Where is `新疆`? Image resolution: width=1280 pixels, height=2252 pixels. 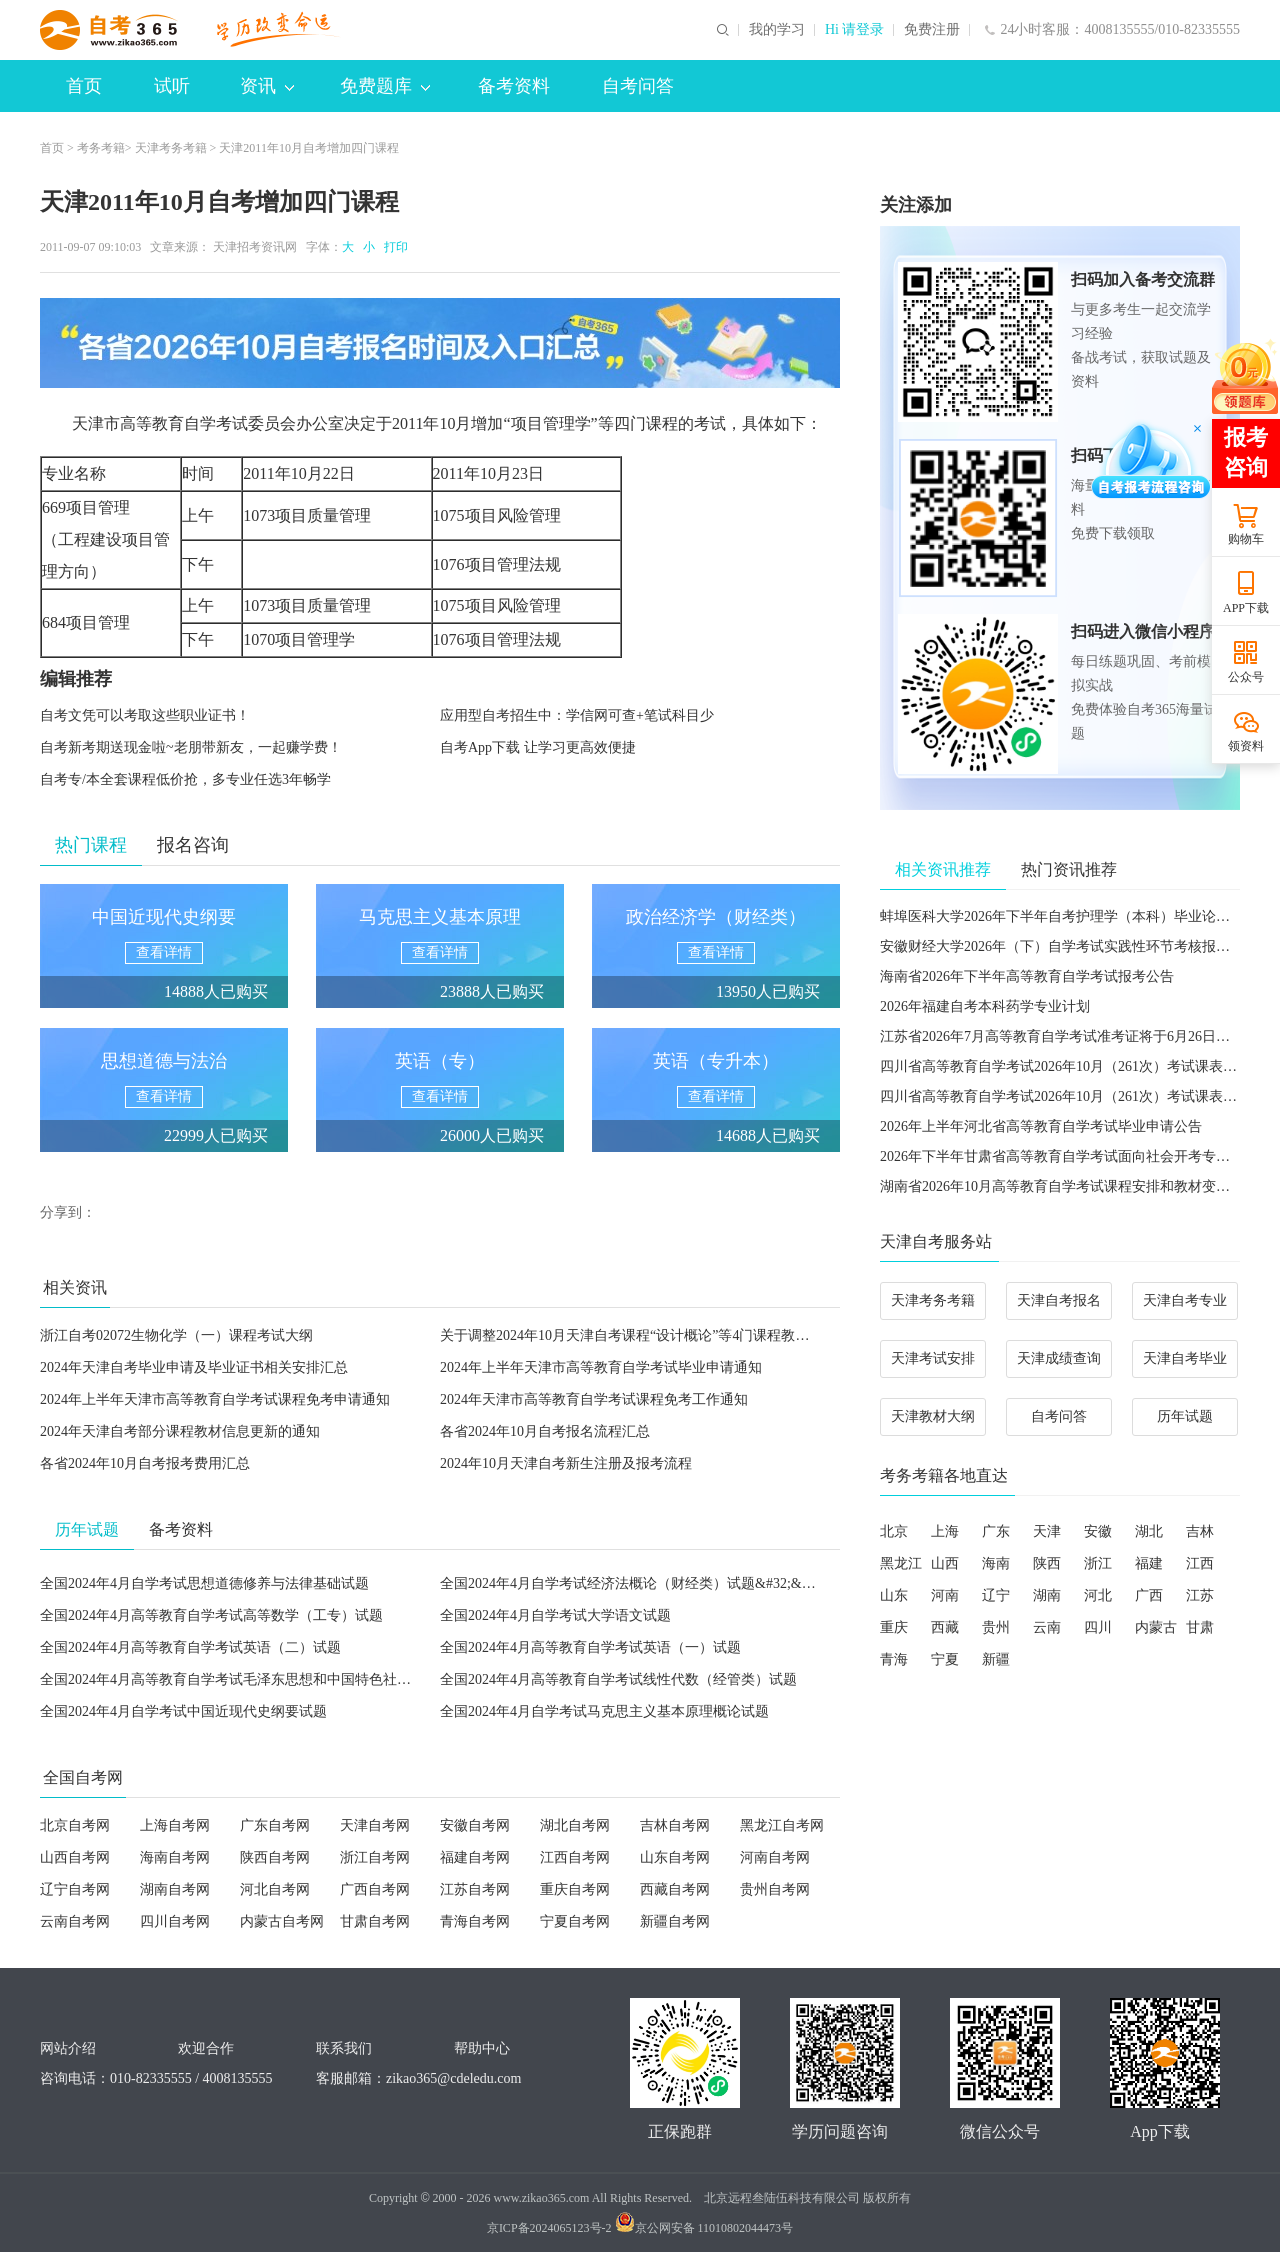
新疆 is located at coordinates (996, 1659).